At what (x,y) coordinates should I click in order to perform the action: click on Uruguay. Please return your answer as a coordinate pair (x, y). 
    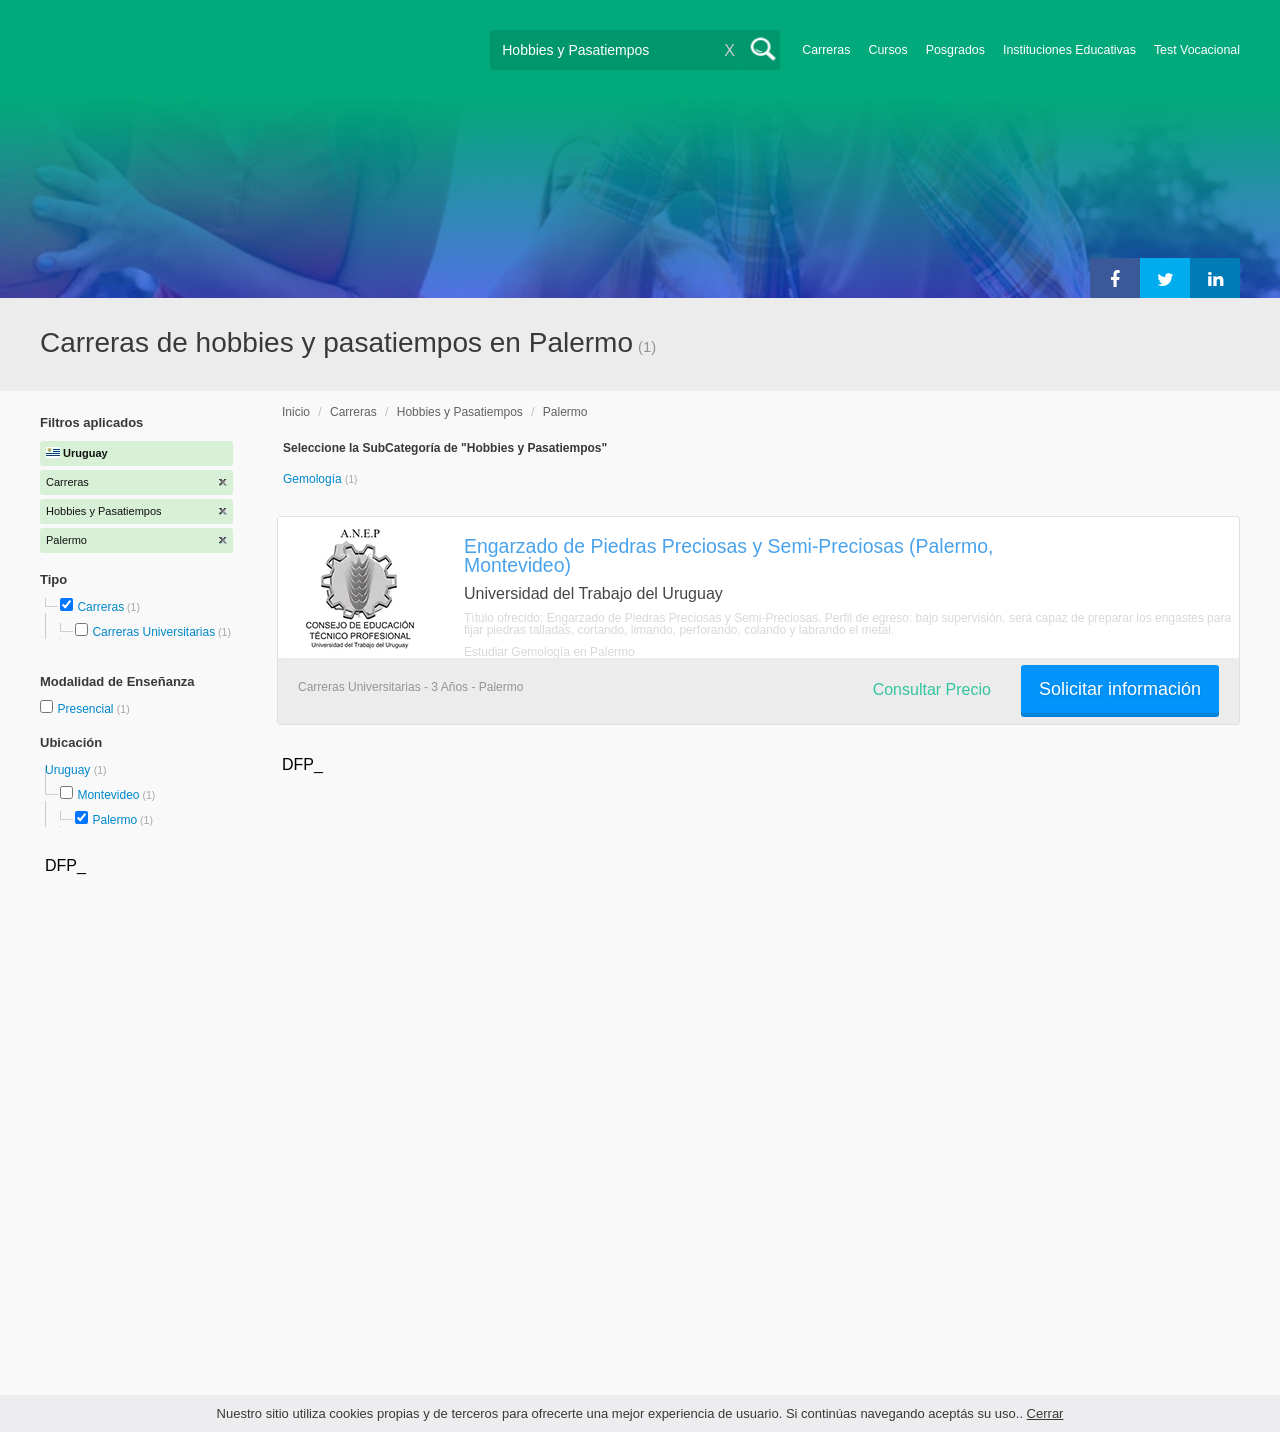
    Looking at the image, I should click on (69, 770).